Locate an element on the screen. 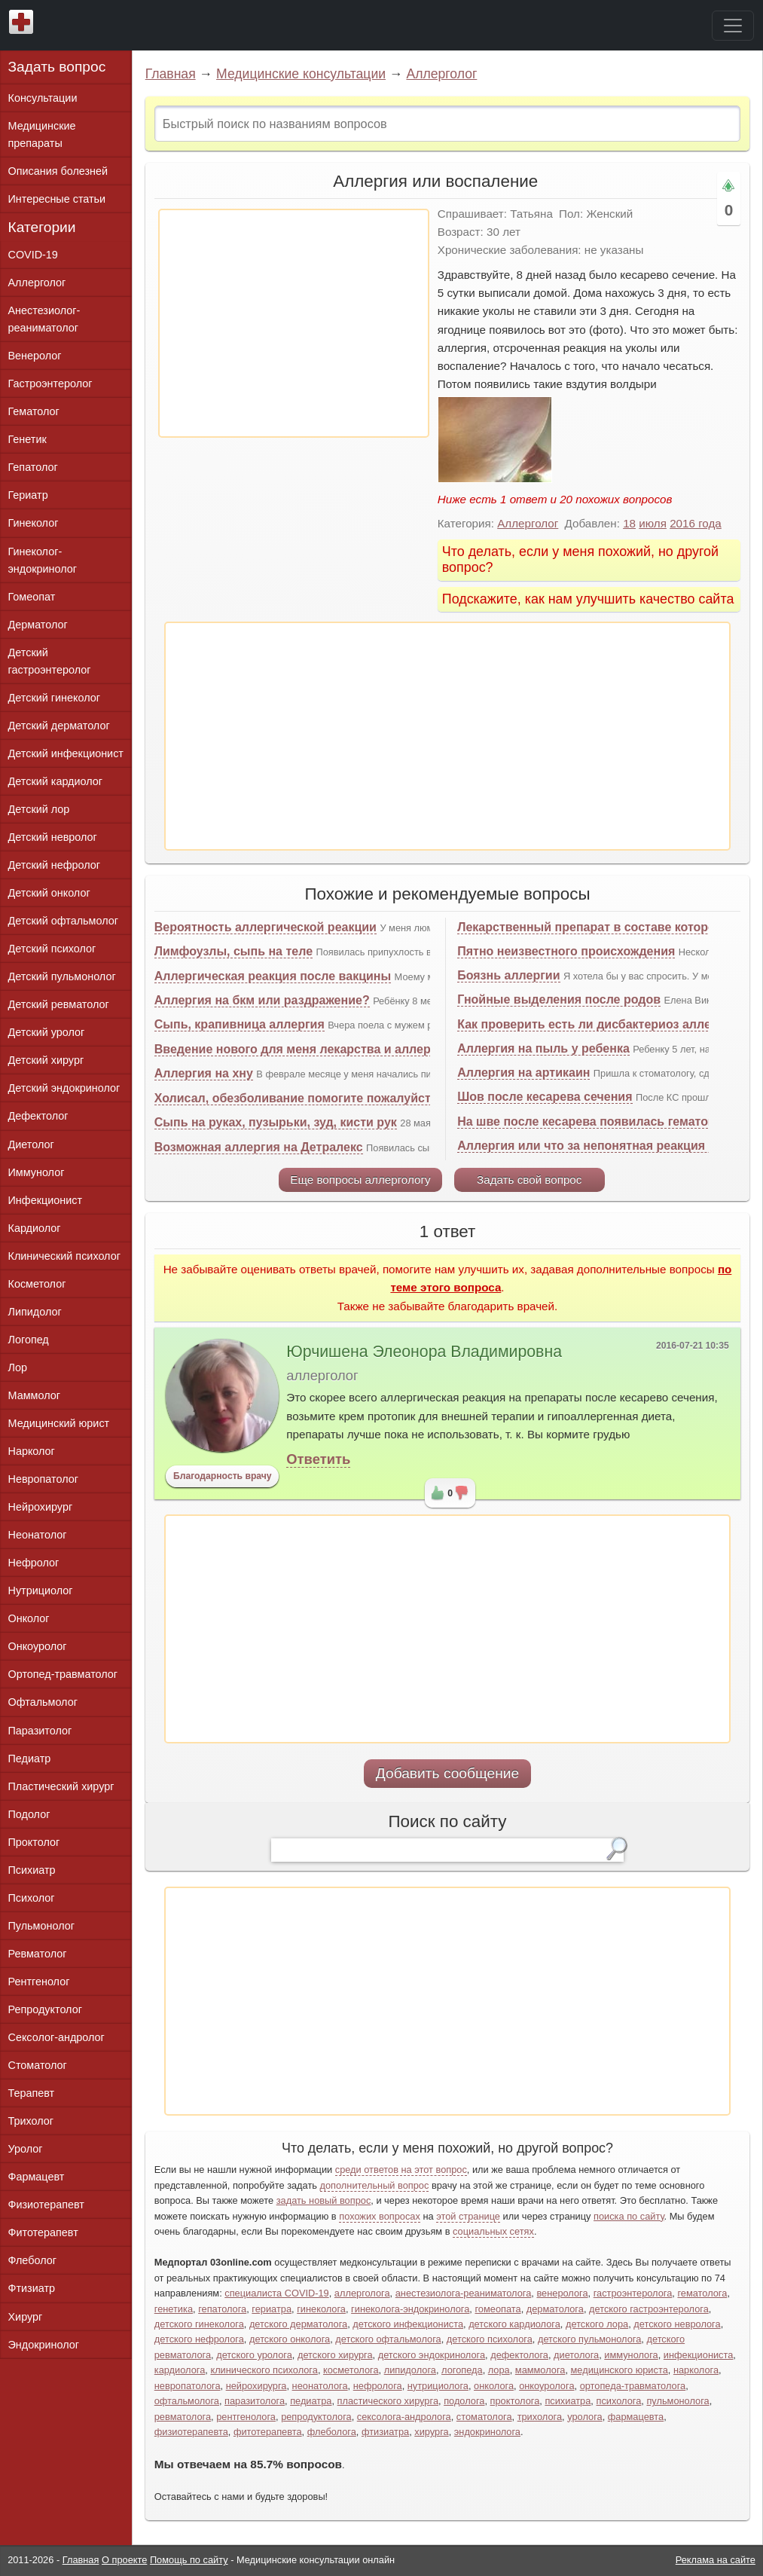  Ответить is located at coordinates (318, 1459).